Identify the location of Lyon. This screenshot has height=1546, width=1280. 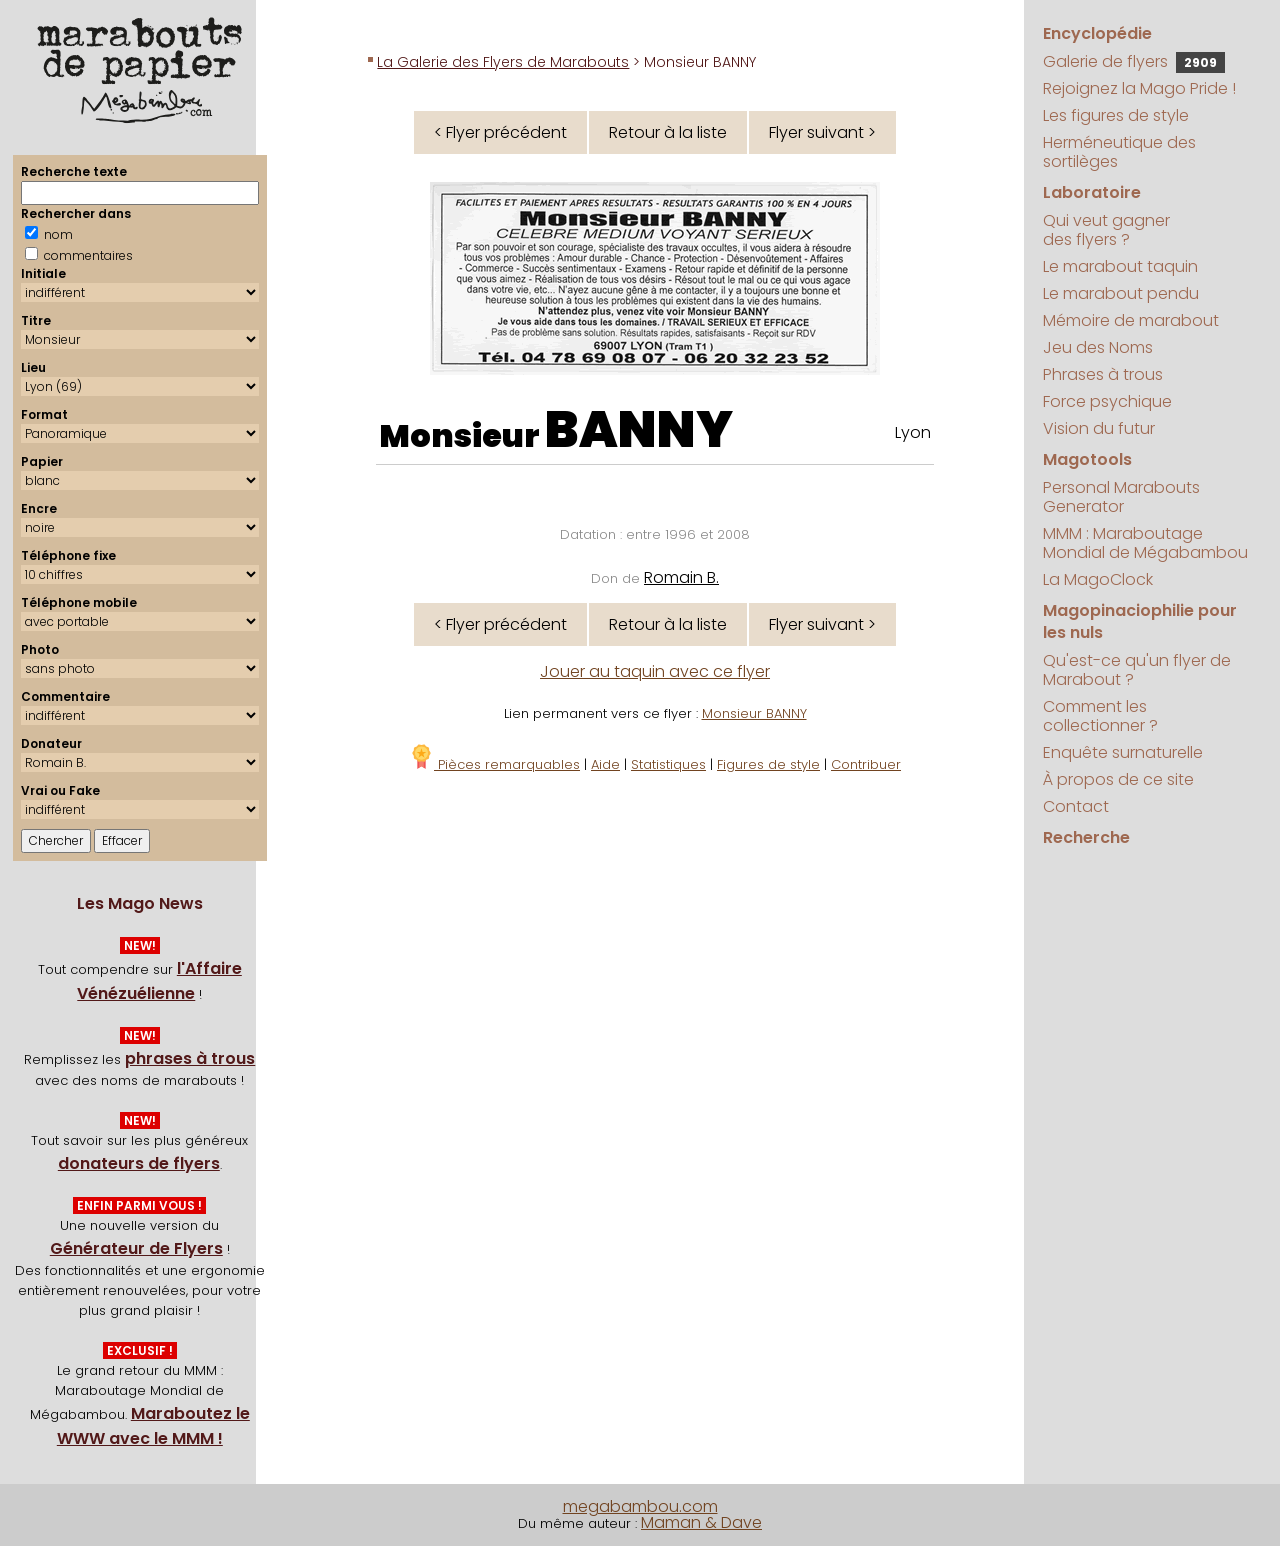
(913, 432).